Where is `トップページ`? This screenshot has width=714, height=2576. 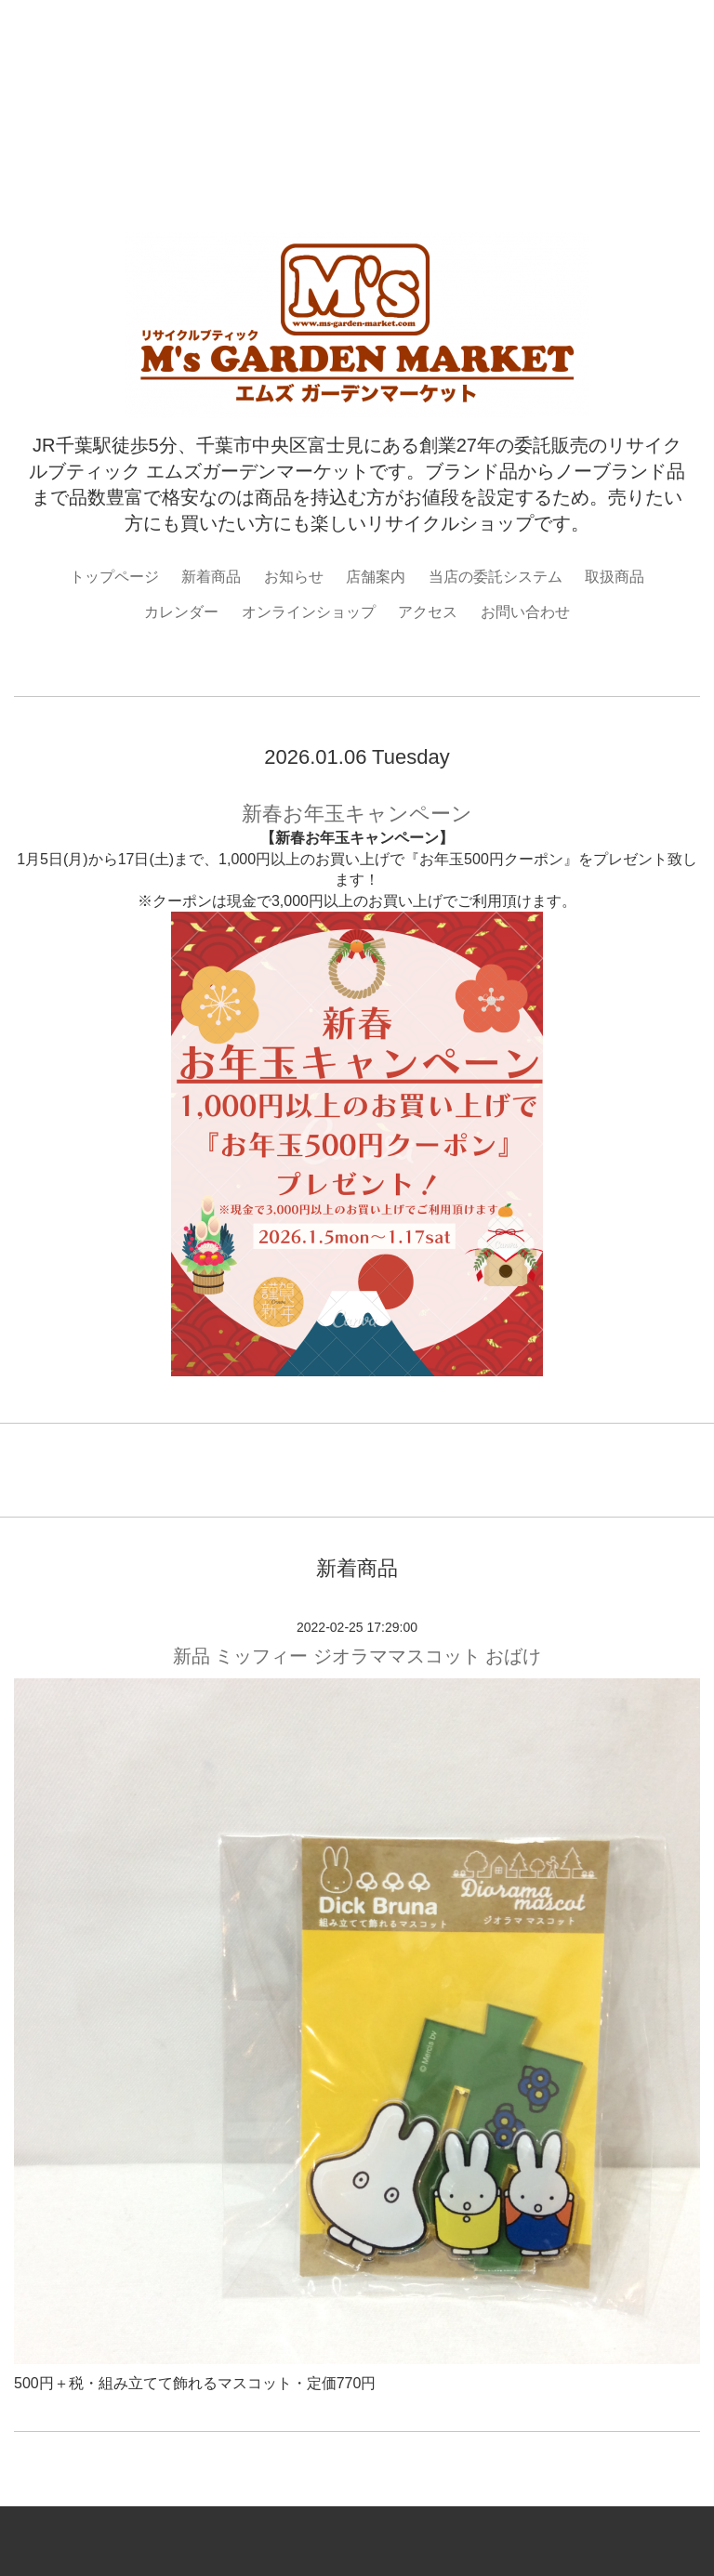
トップページ is located at coordinates (114, 577).